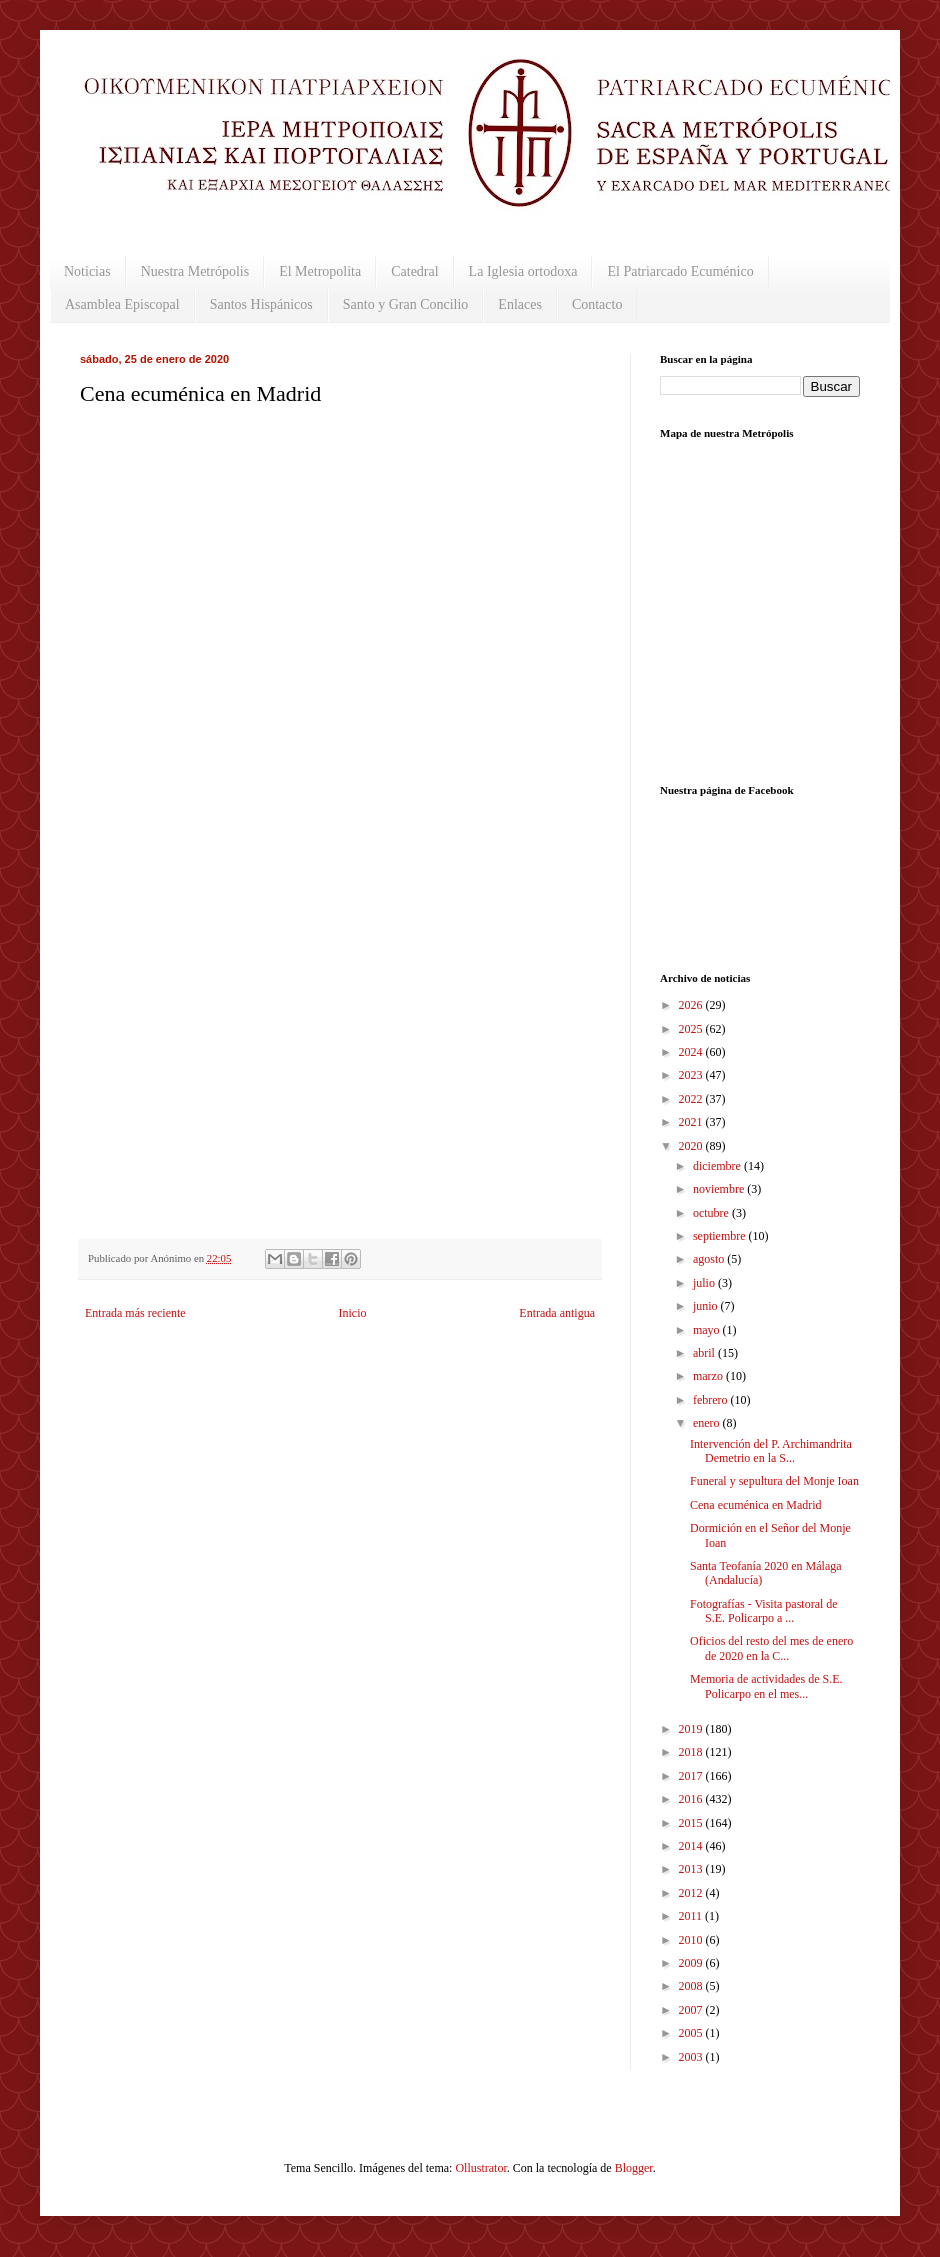 This screenshot has width=940, height=2257. Describe the element at coordinates (680, 271) in the screenshot. I see `El Patriarcado Ecuménico` at that location.